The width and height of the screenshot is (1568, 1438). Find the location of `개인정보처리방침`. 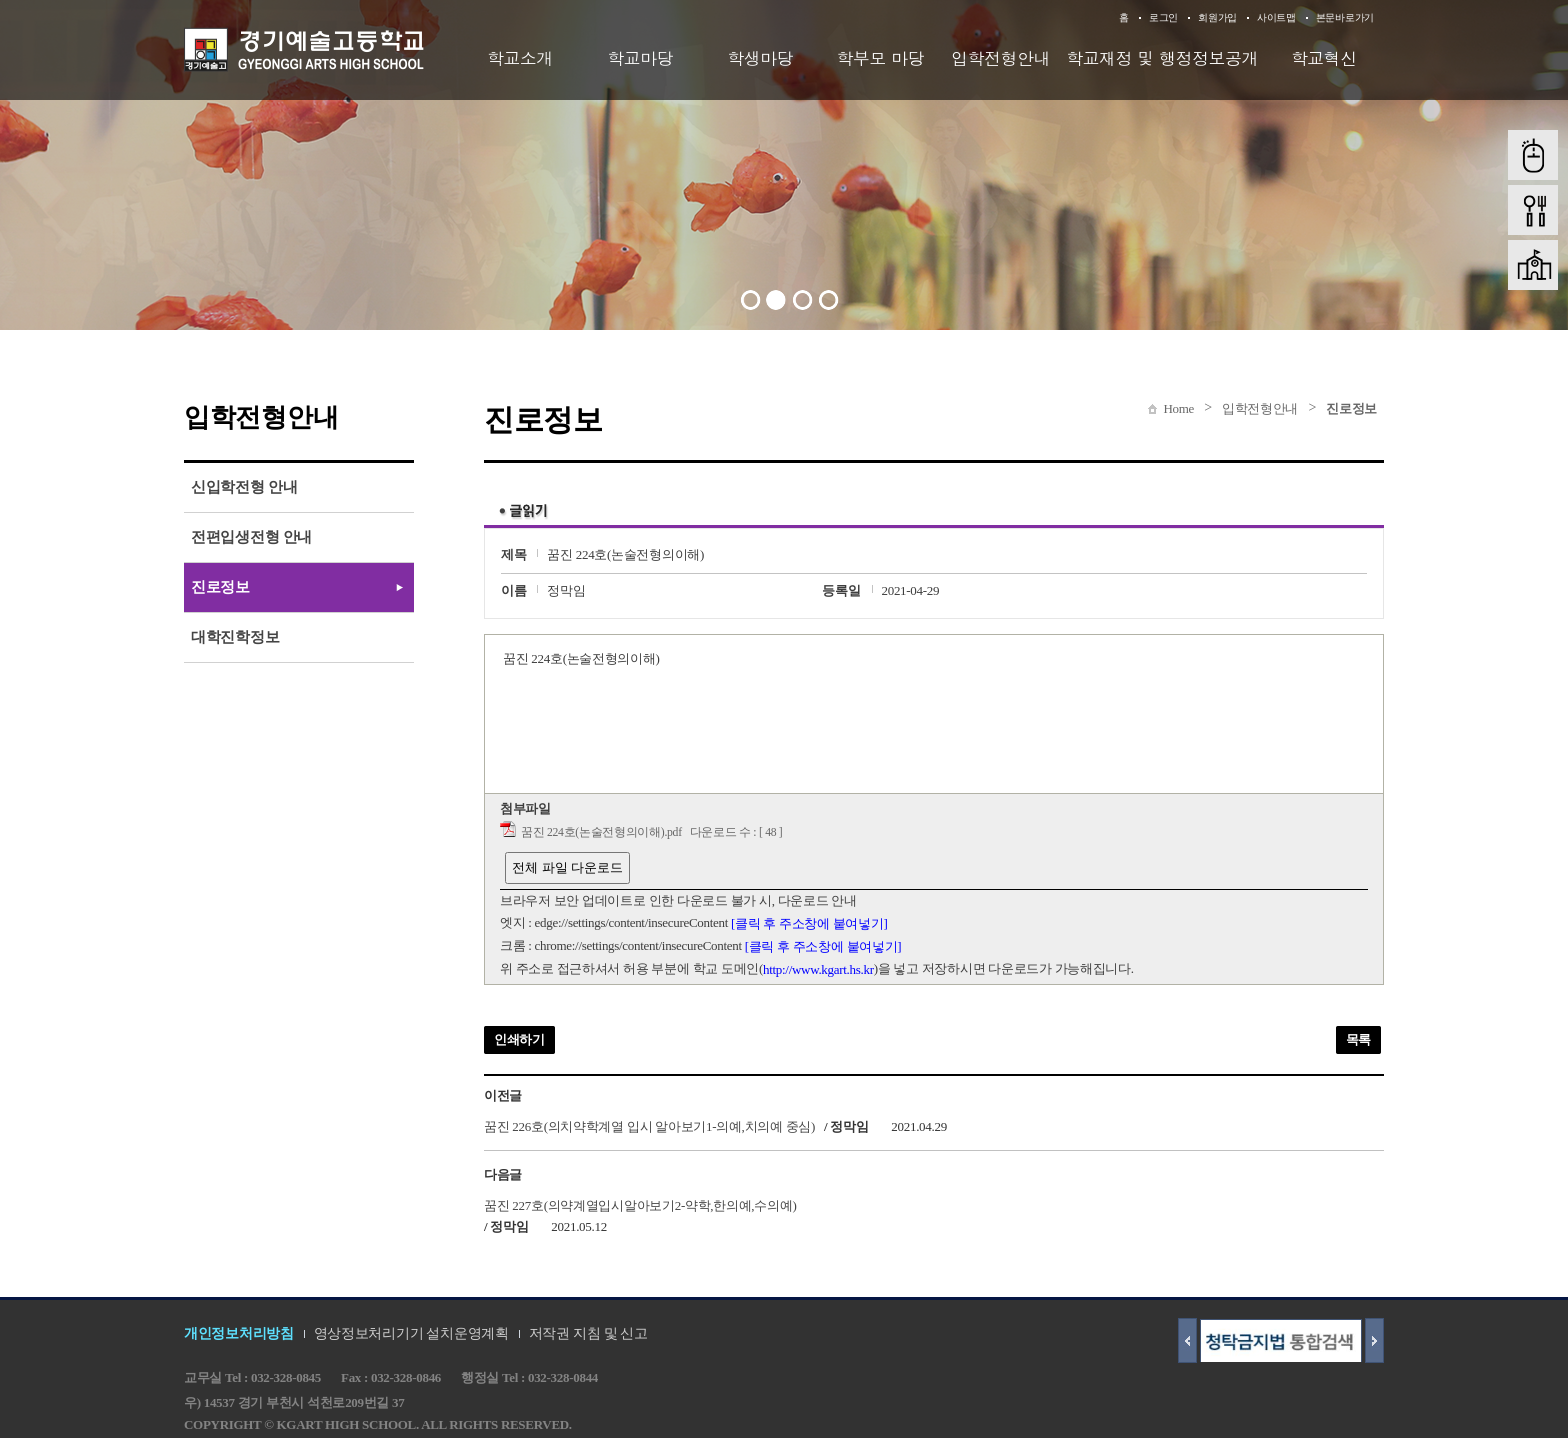

개인정보처리방침 is located at coordinates (239, 1333).